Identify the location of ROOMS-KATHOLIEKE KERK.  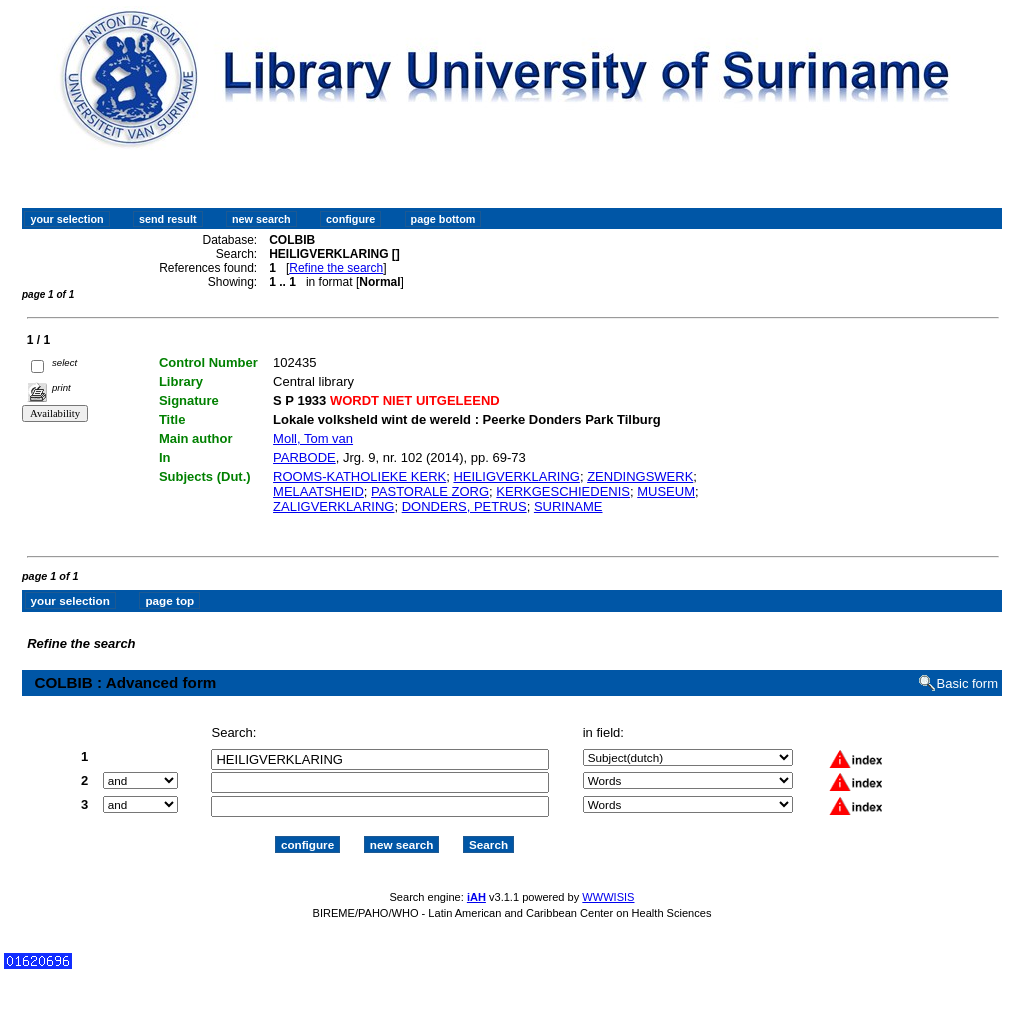
(359, 476).